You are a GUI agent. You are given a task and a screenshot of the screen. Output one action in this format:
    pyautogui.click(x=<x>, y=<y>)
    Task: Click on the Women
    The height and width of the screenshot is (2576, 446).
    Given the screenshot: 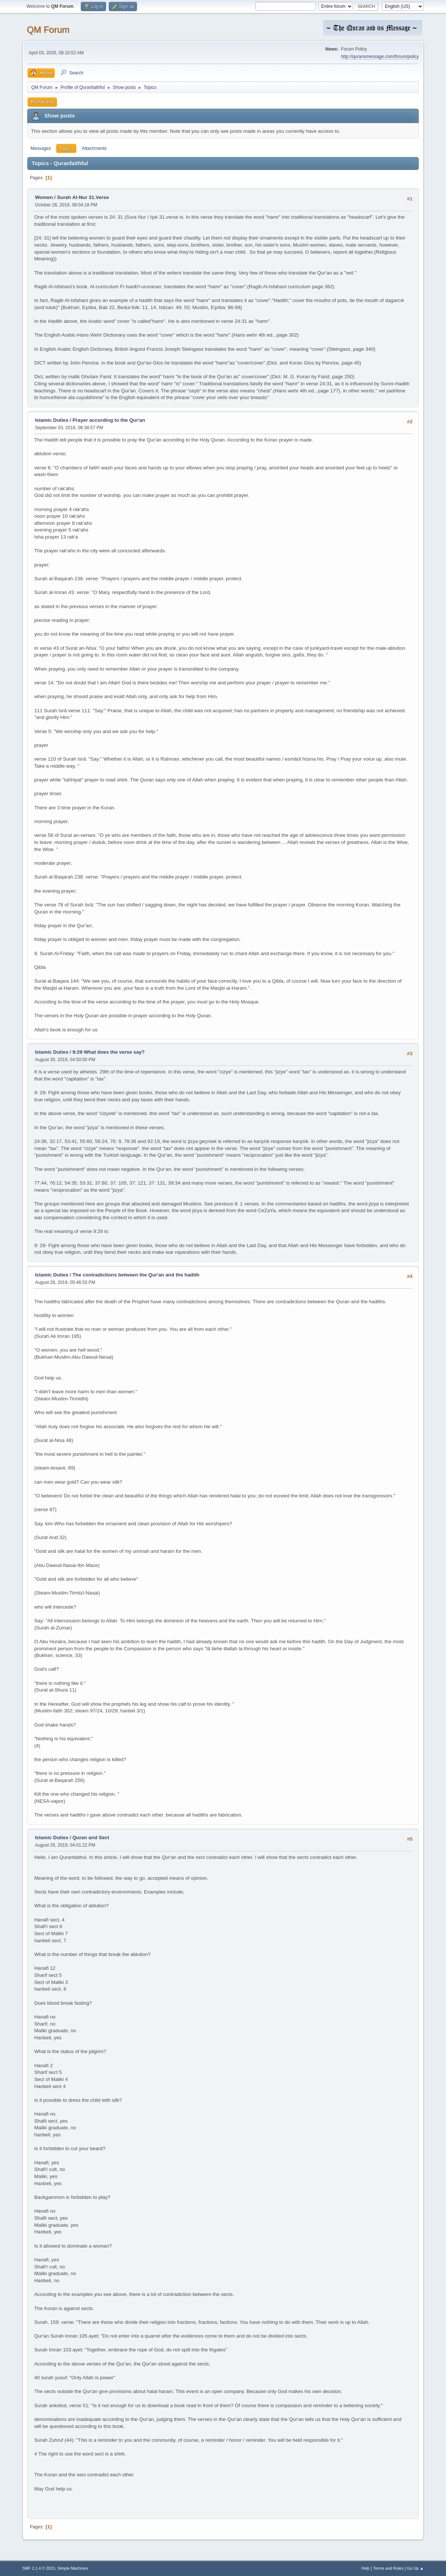 What is the action you would take?
    pyautogui.click(x=44, y=197)
    